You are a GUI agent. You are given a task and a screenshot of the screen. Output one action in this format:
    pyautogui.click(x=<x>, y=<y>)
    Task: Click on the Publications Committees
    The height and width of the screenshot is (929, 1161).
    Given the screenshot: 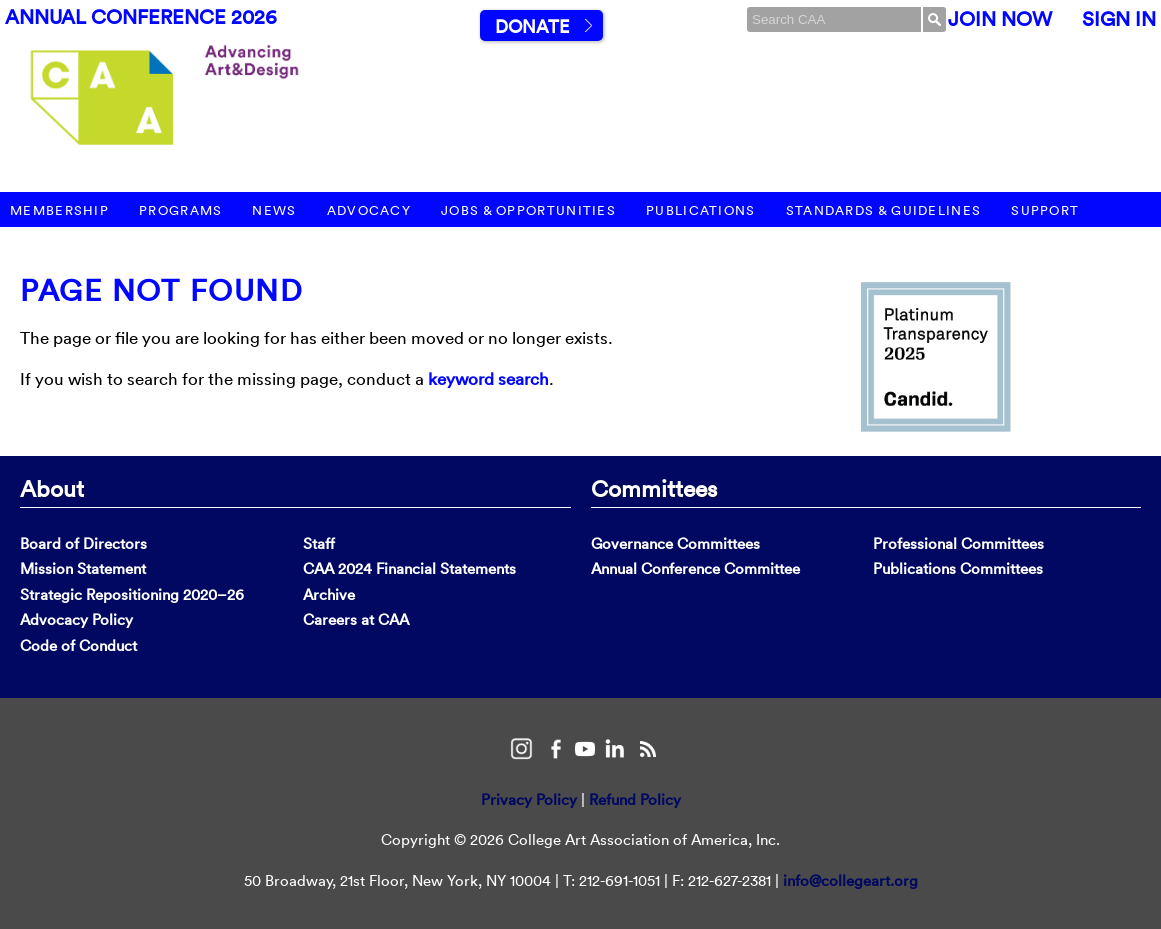 What is the action you would take?
    pyautogui.click(x=958, y=568)
    